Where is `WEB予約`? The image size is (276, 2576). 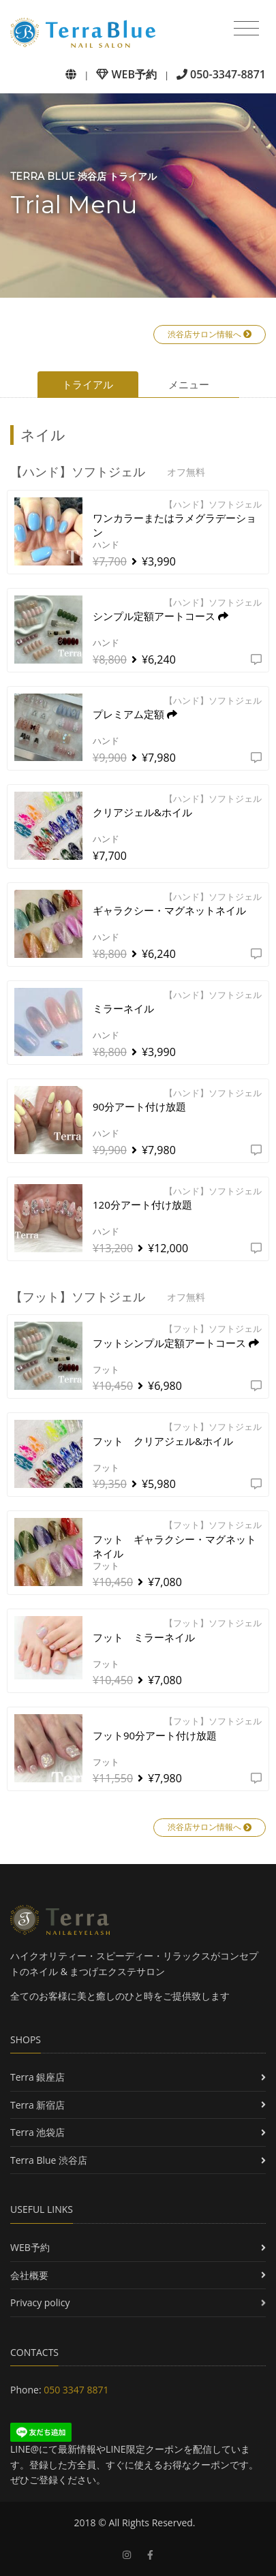 WEB予約 is located at coordinates (126, 74).